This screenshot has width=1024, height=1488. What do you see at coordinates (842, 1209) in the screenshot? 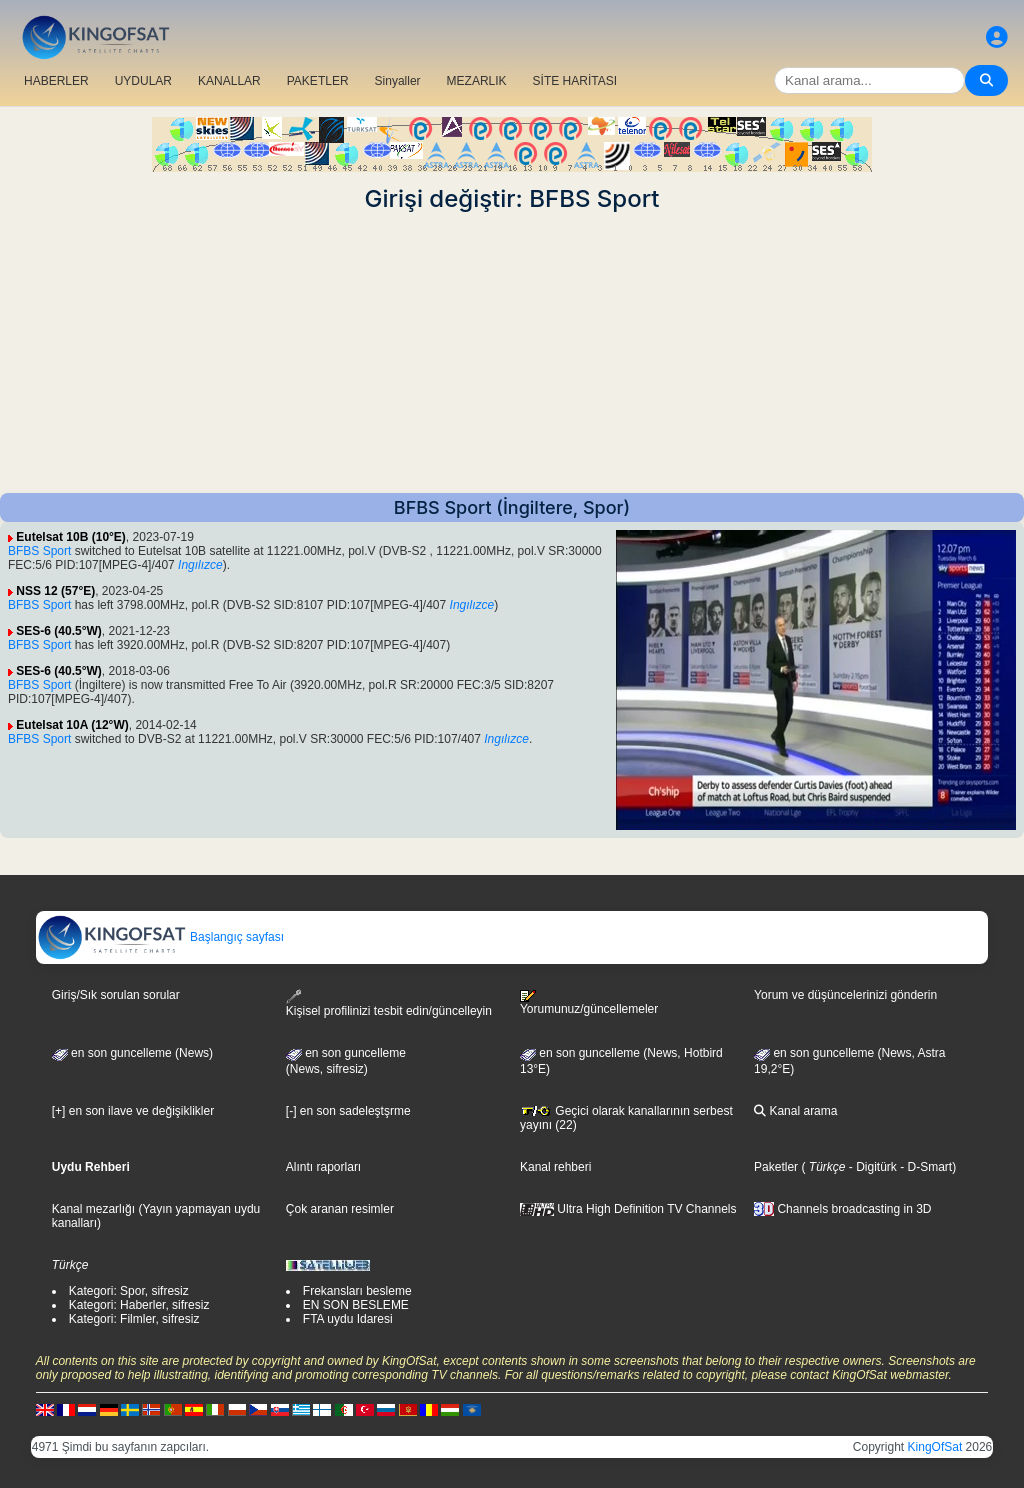
I see `Channels broadcasting in 3D` at bounding box center [842, 1209].